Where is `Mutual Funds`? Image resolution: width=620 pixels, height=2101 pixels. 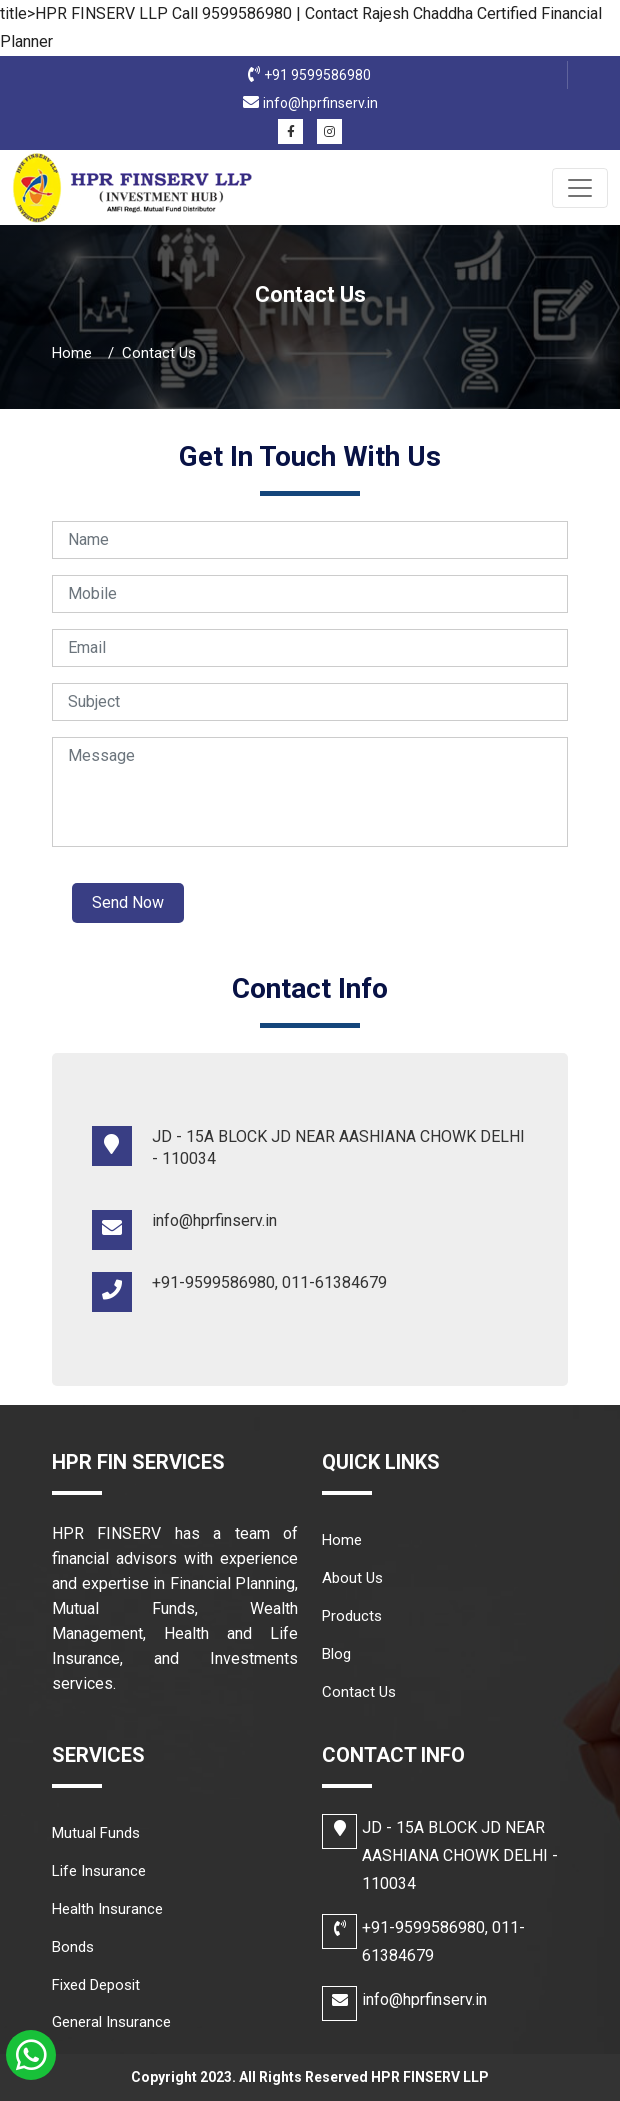
Mutual Funds is located at coordinates (96, 1833).